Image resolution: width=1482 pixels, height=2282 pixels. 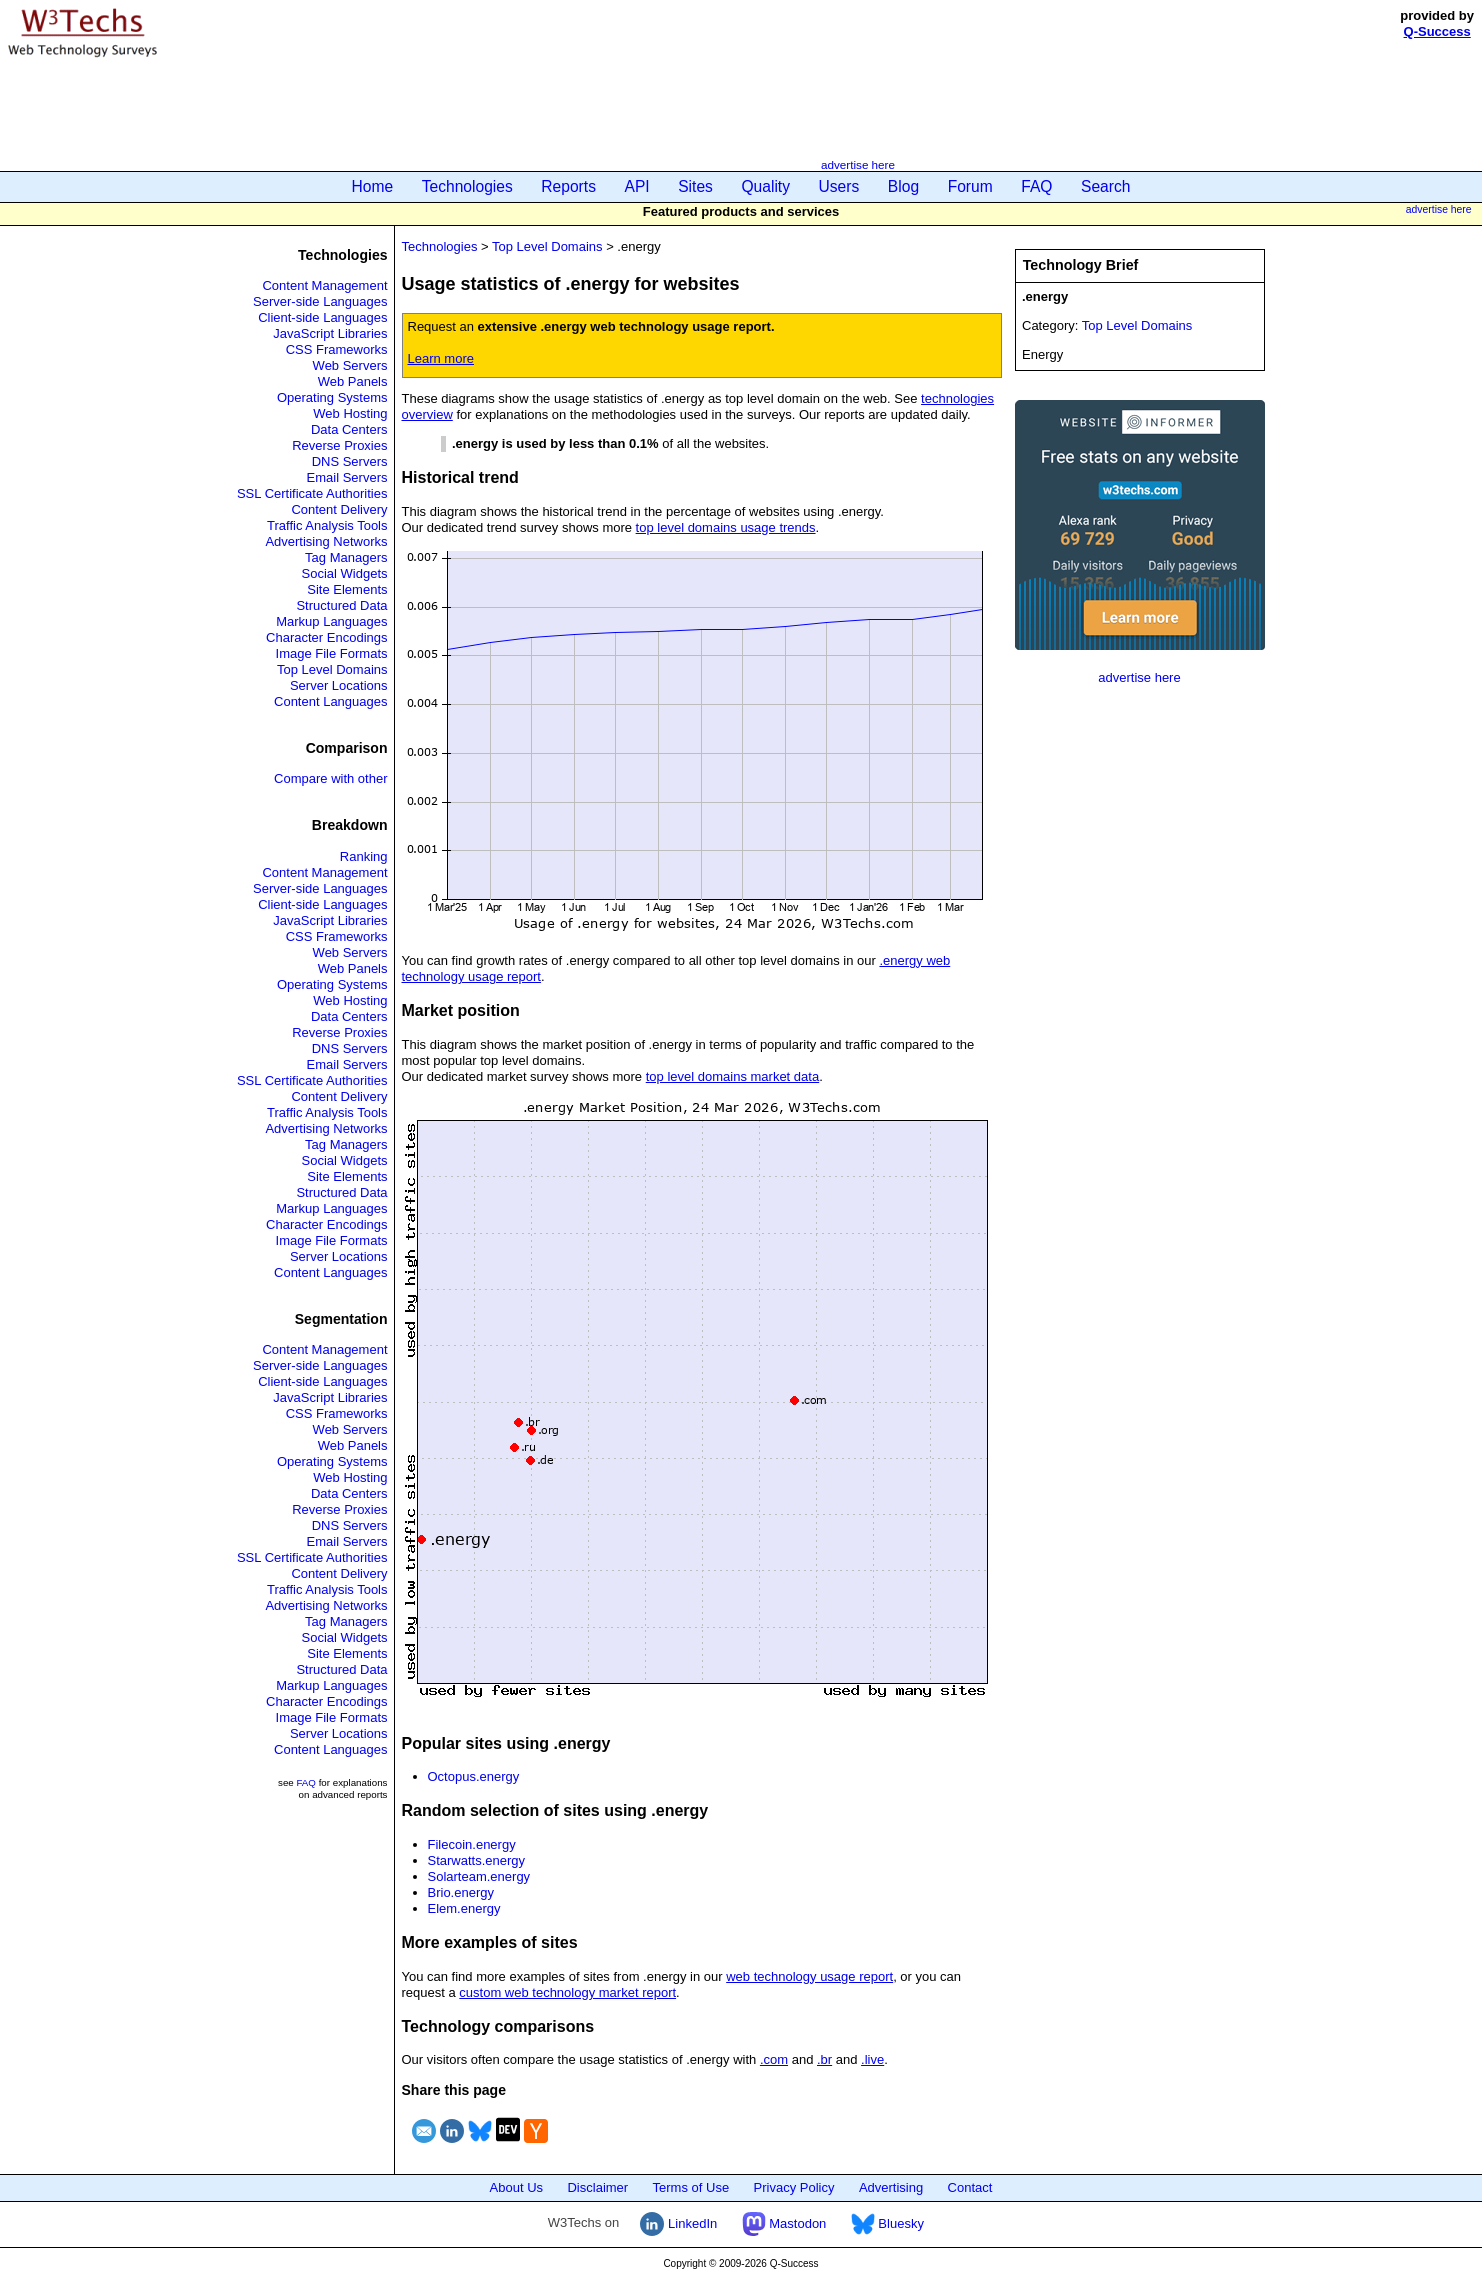 I want to click on .br, so click(x=824, y=2059).